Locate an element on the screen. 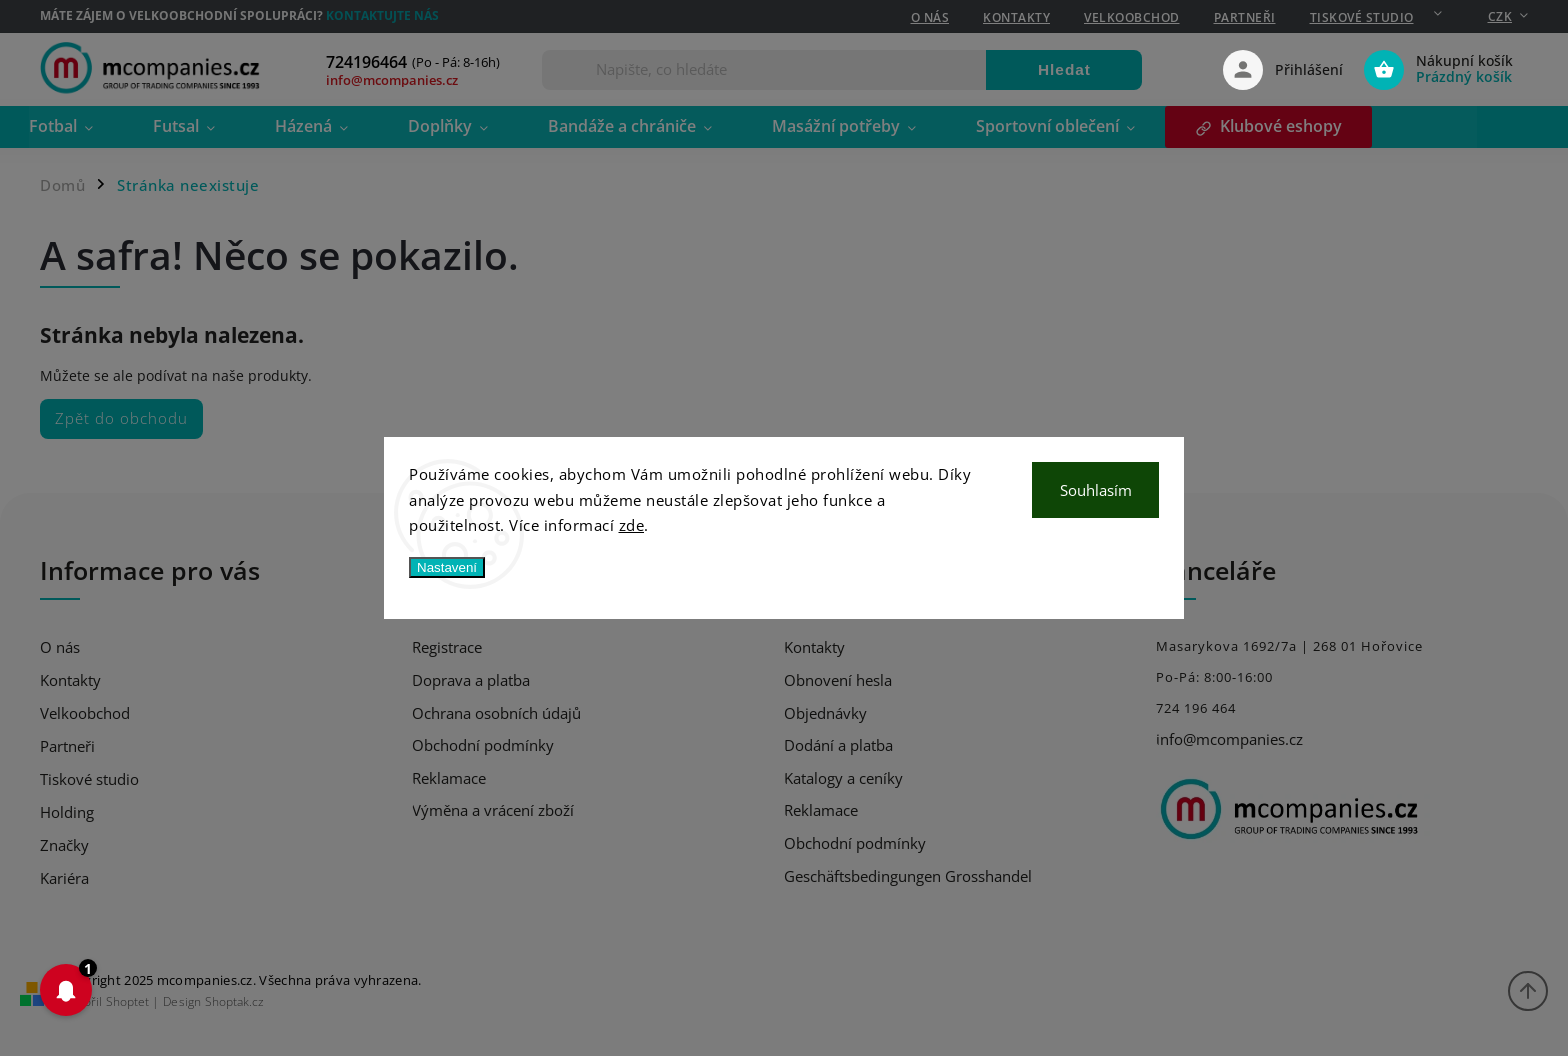  Registrace is located at coordinates (447, 647).